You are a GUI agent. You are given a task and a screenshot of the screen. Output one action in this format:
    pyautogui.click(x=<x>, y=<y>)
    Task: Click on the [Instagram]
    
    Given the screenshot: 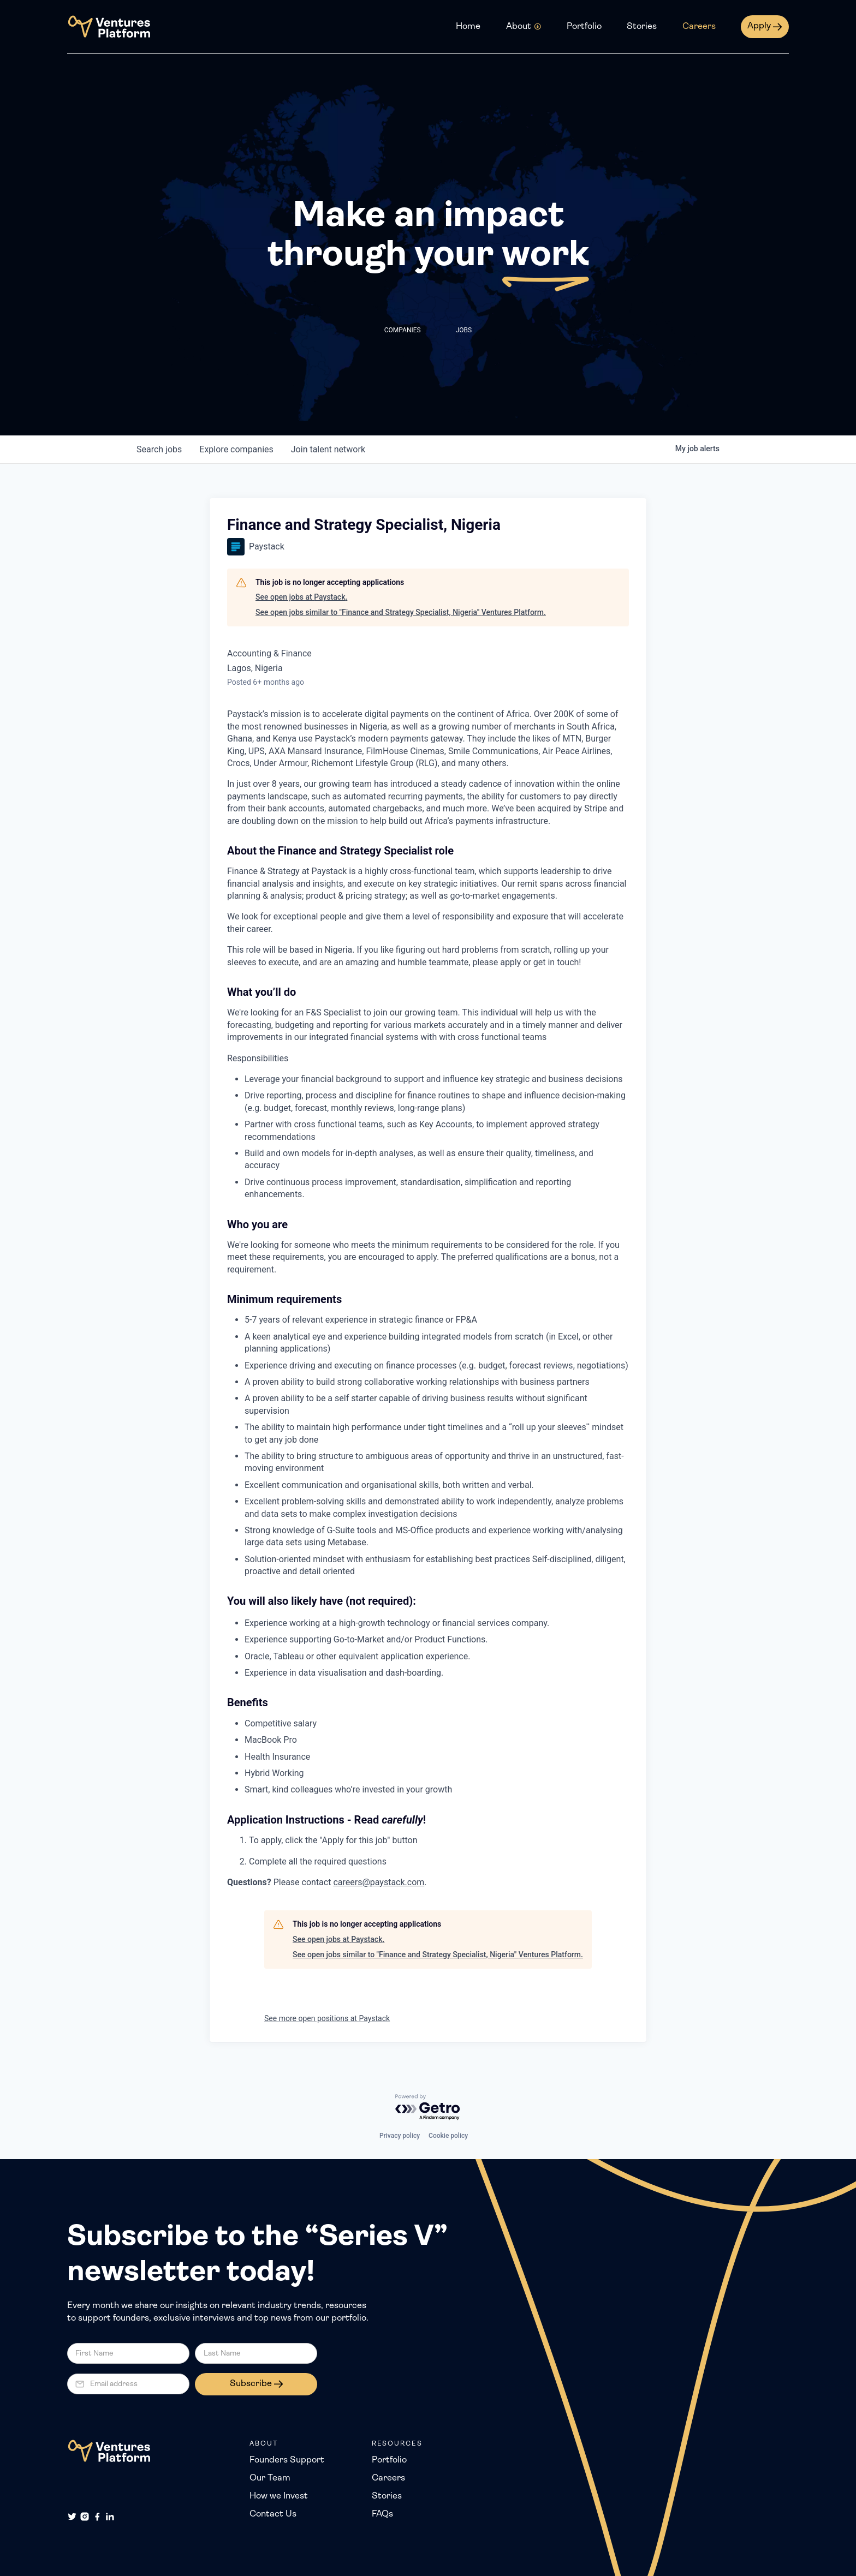 What is the action you would take?
    pyautogui.click(x=85, y=2516)
    